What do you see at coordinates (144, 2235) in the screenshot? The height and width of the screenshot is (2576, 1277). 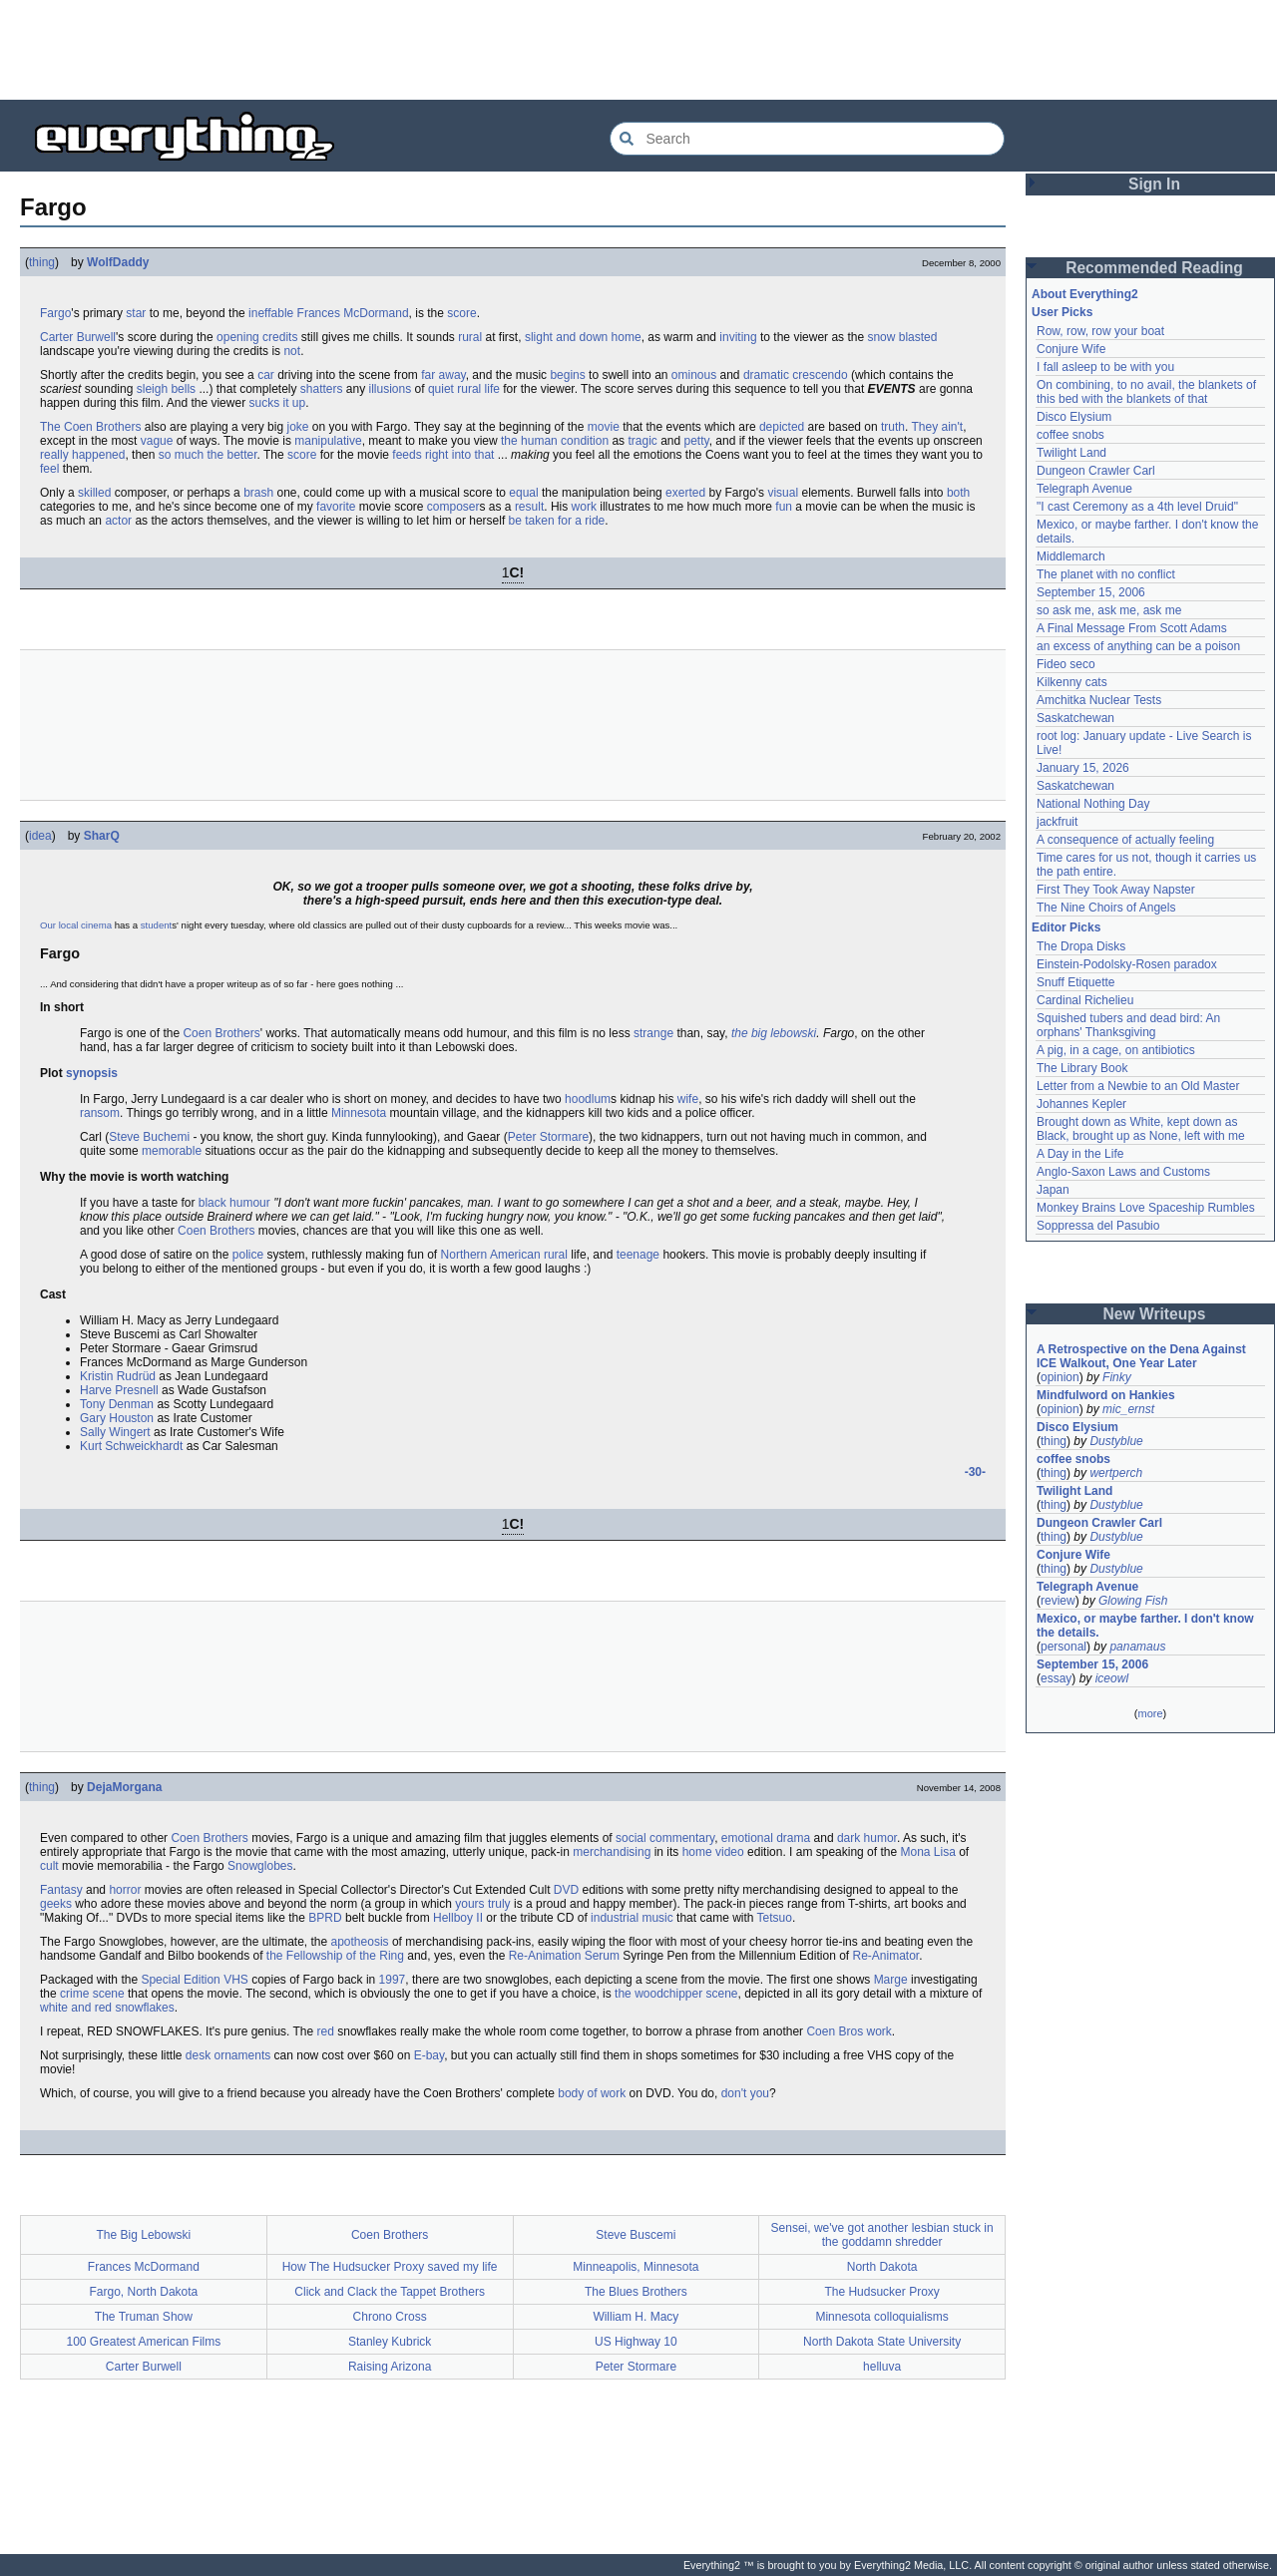 I see `The Big Lebowski` at bounding box center [144, 2235].